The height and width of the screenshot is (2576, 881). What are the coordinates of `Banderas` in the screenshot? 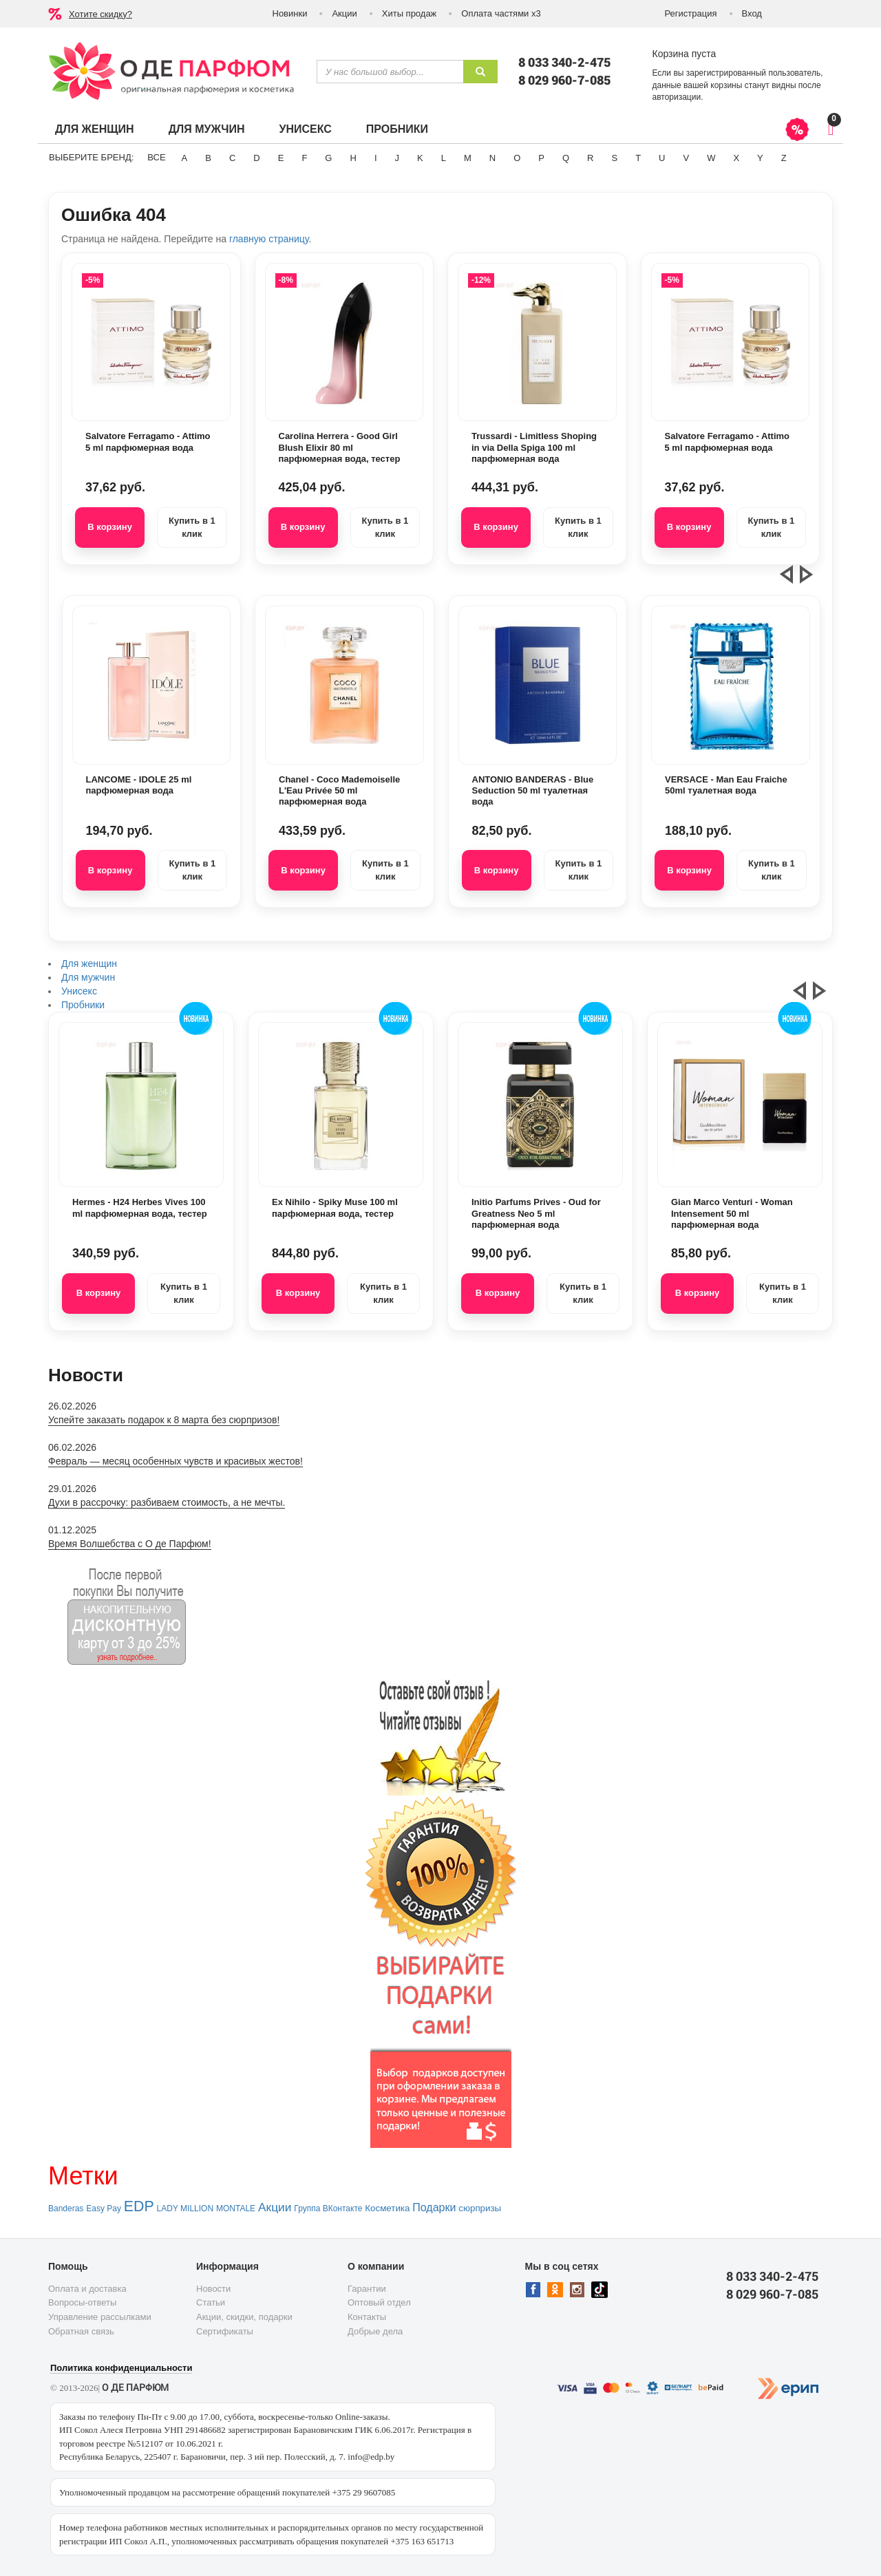 It's located at (65, 2208).